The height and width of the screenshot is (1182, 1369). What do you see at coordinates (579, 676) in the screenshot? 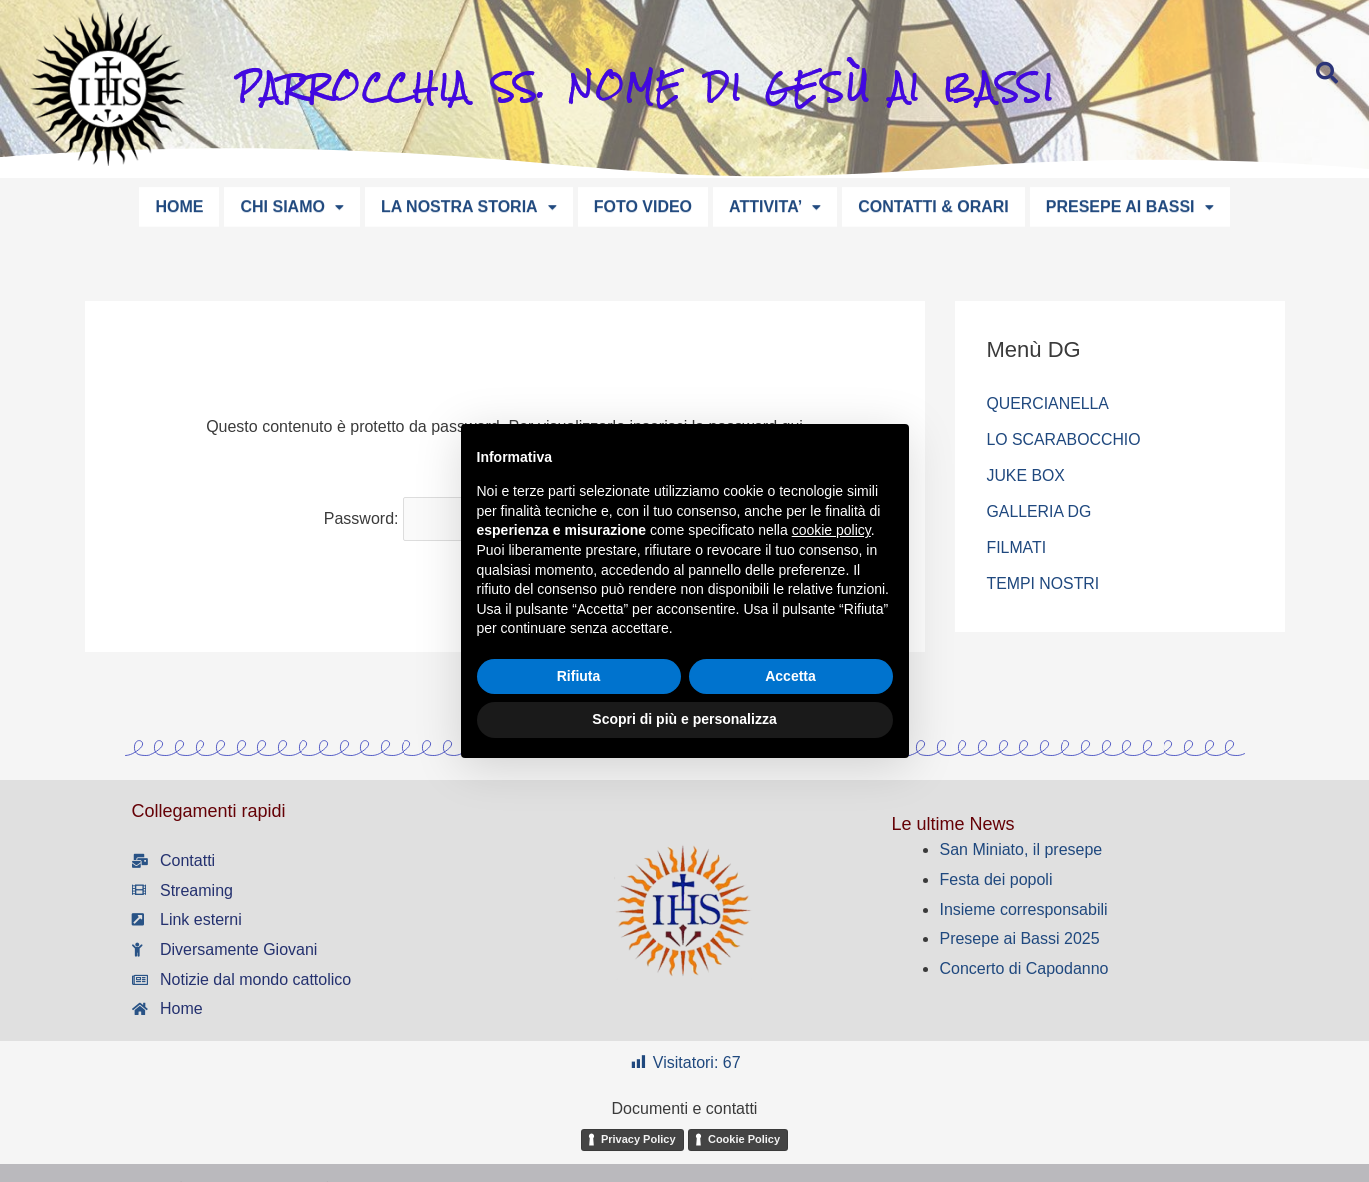
I see `Rifiuta [button]` at bounding box center [579, 676].